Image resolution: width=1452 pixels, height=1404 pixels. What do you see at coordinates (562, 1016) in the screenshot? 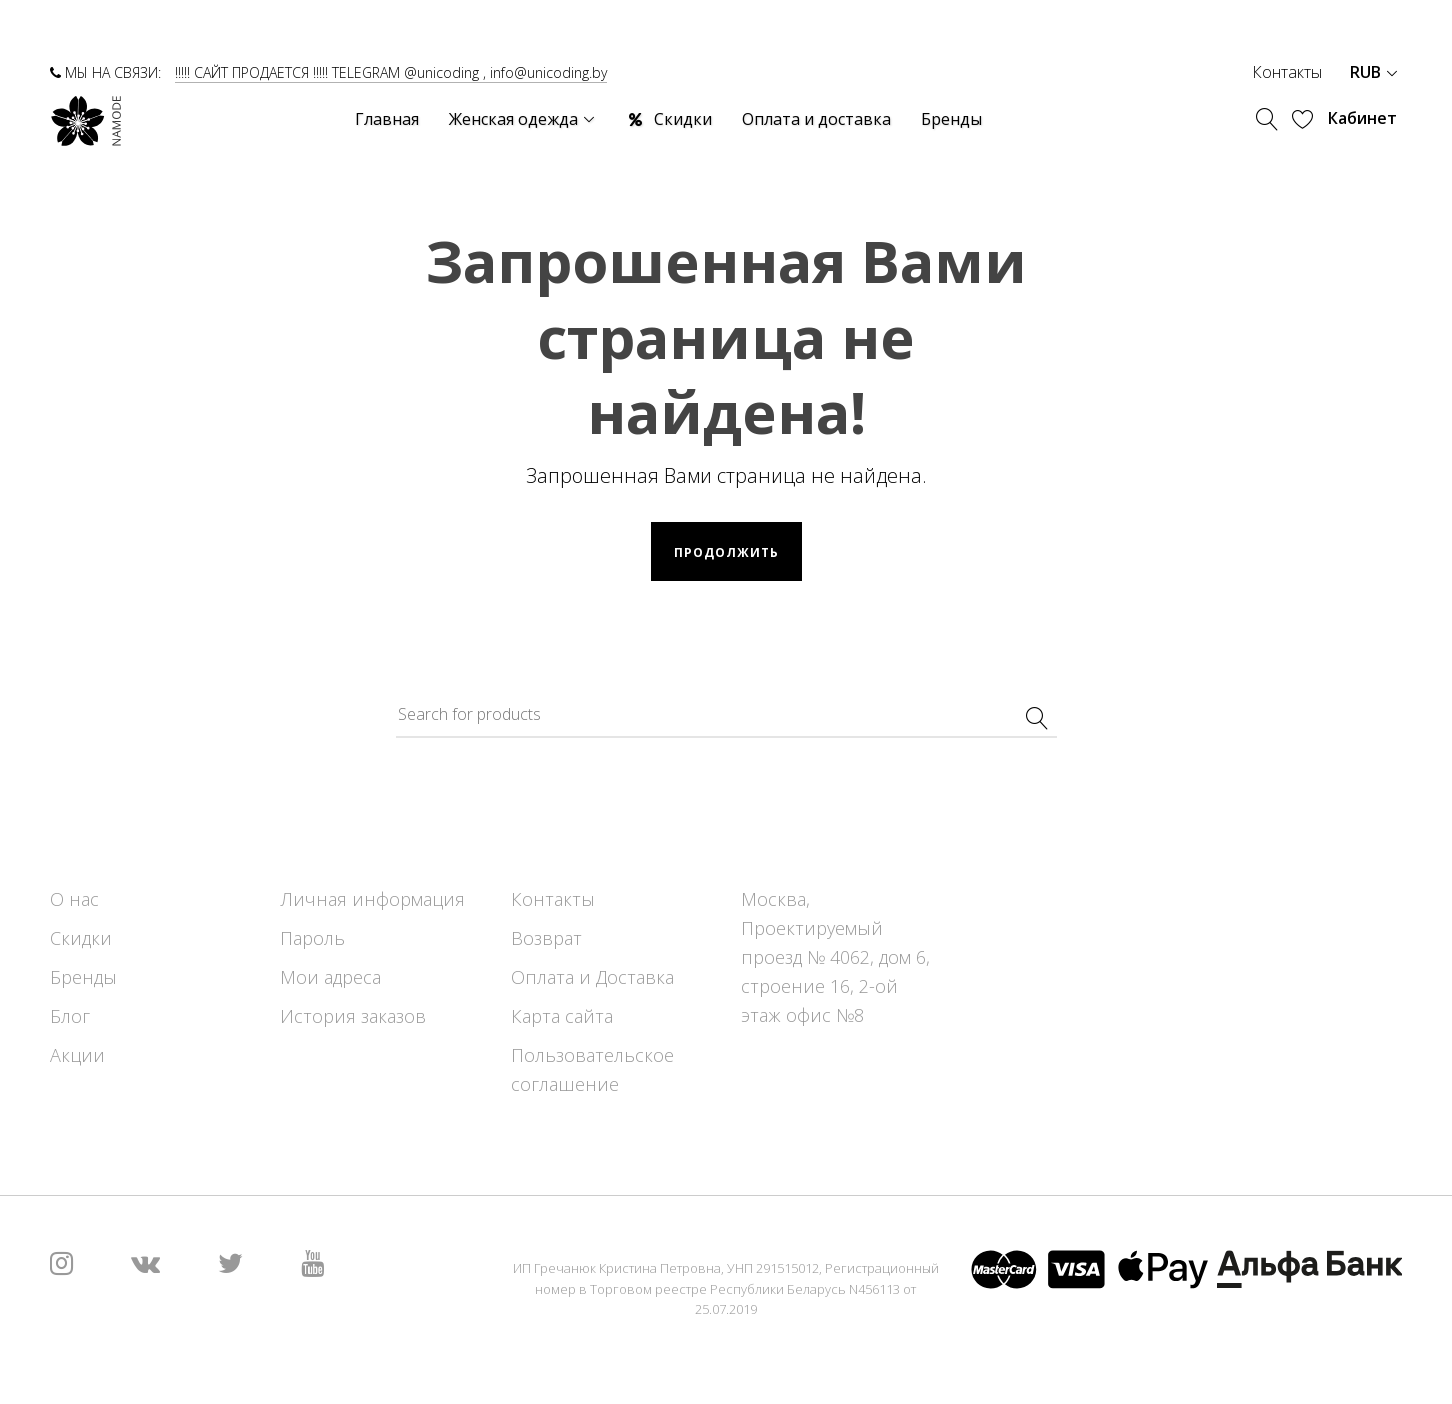
I see `Карта сайта` at bounding box center [562, 1016].